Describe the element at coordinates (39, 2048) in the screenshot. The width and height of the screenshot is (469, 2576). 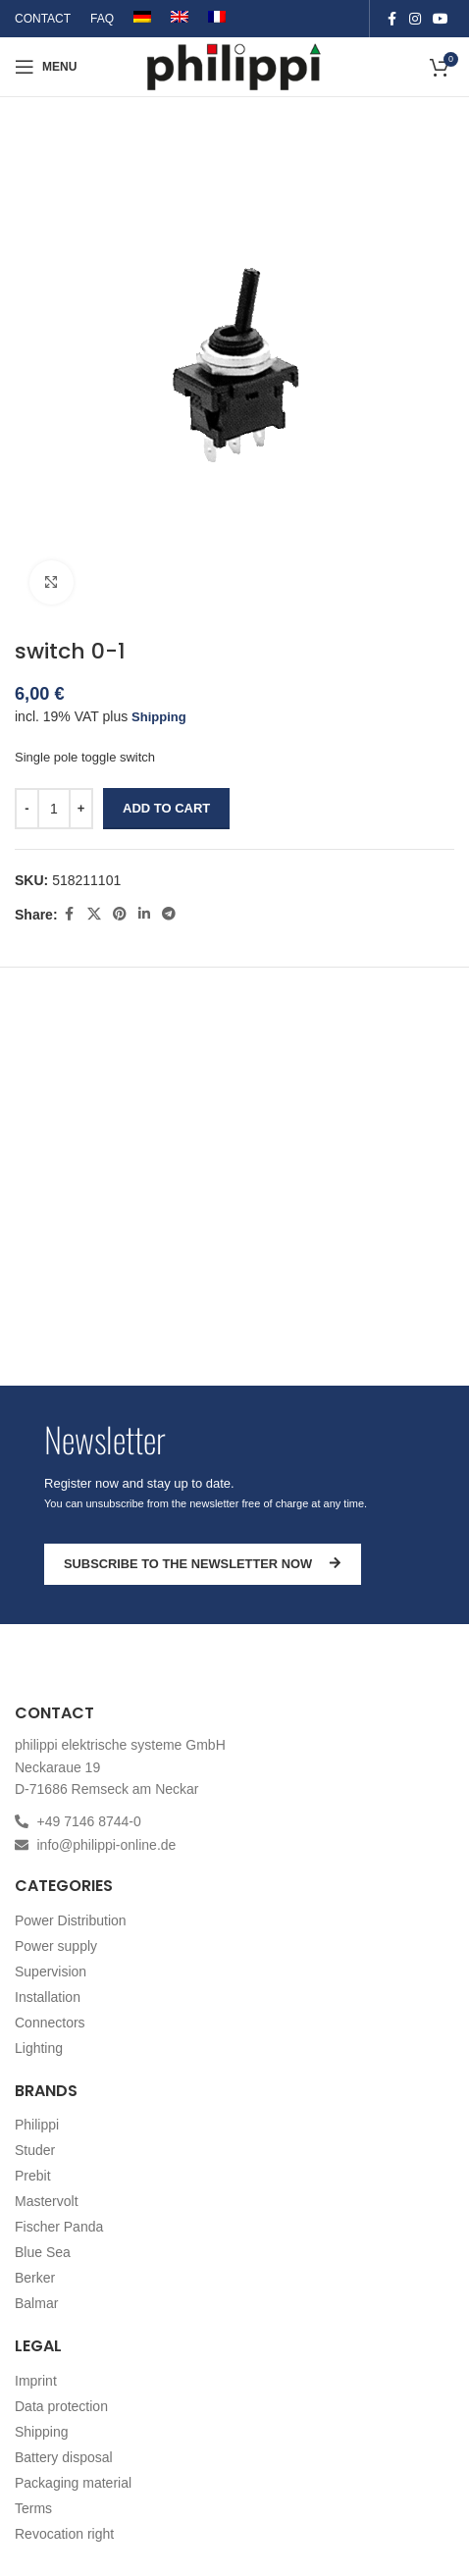
I see `Lighting` at that location.